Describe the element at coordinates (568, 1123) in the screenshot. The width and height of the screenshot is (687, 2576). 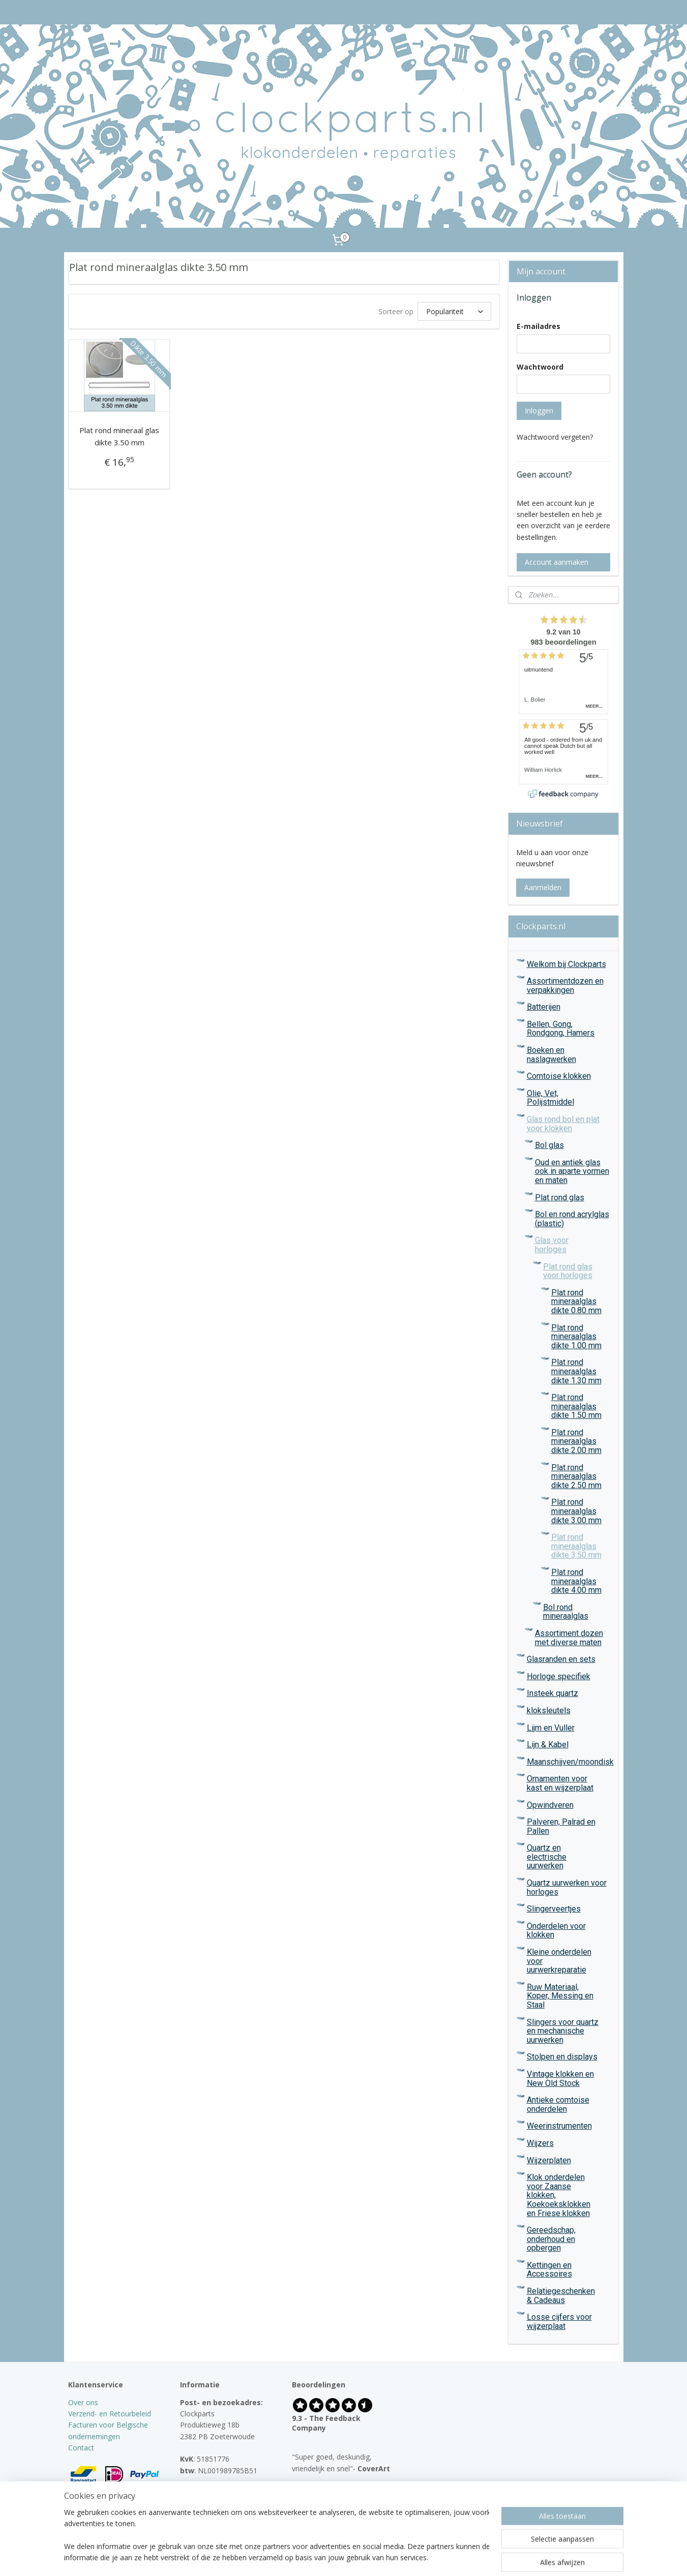
I see `Glas rond bol en plat voor klokken` at that location.